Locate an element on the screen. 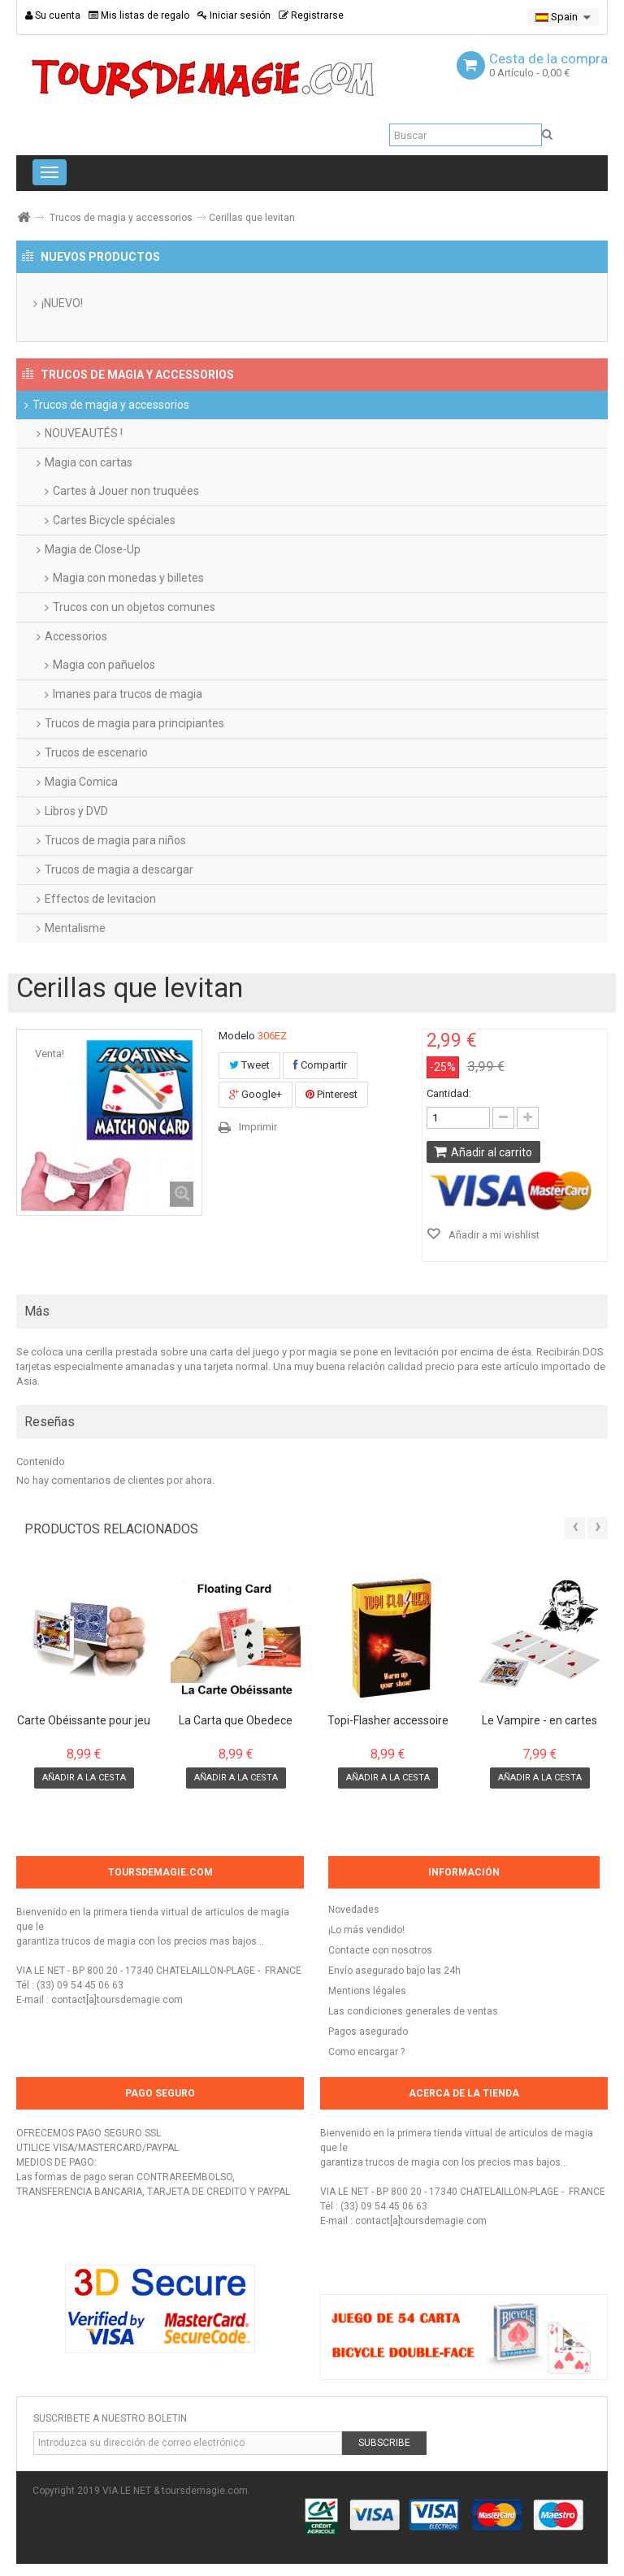 The width and height of the screenshot is (624, 2576). Magia con cartas is located at coordinates (88, 462).